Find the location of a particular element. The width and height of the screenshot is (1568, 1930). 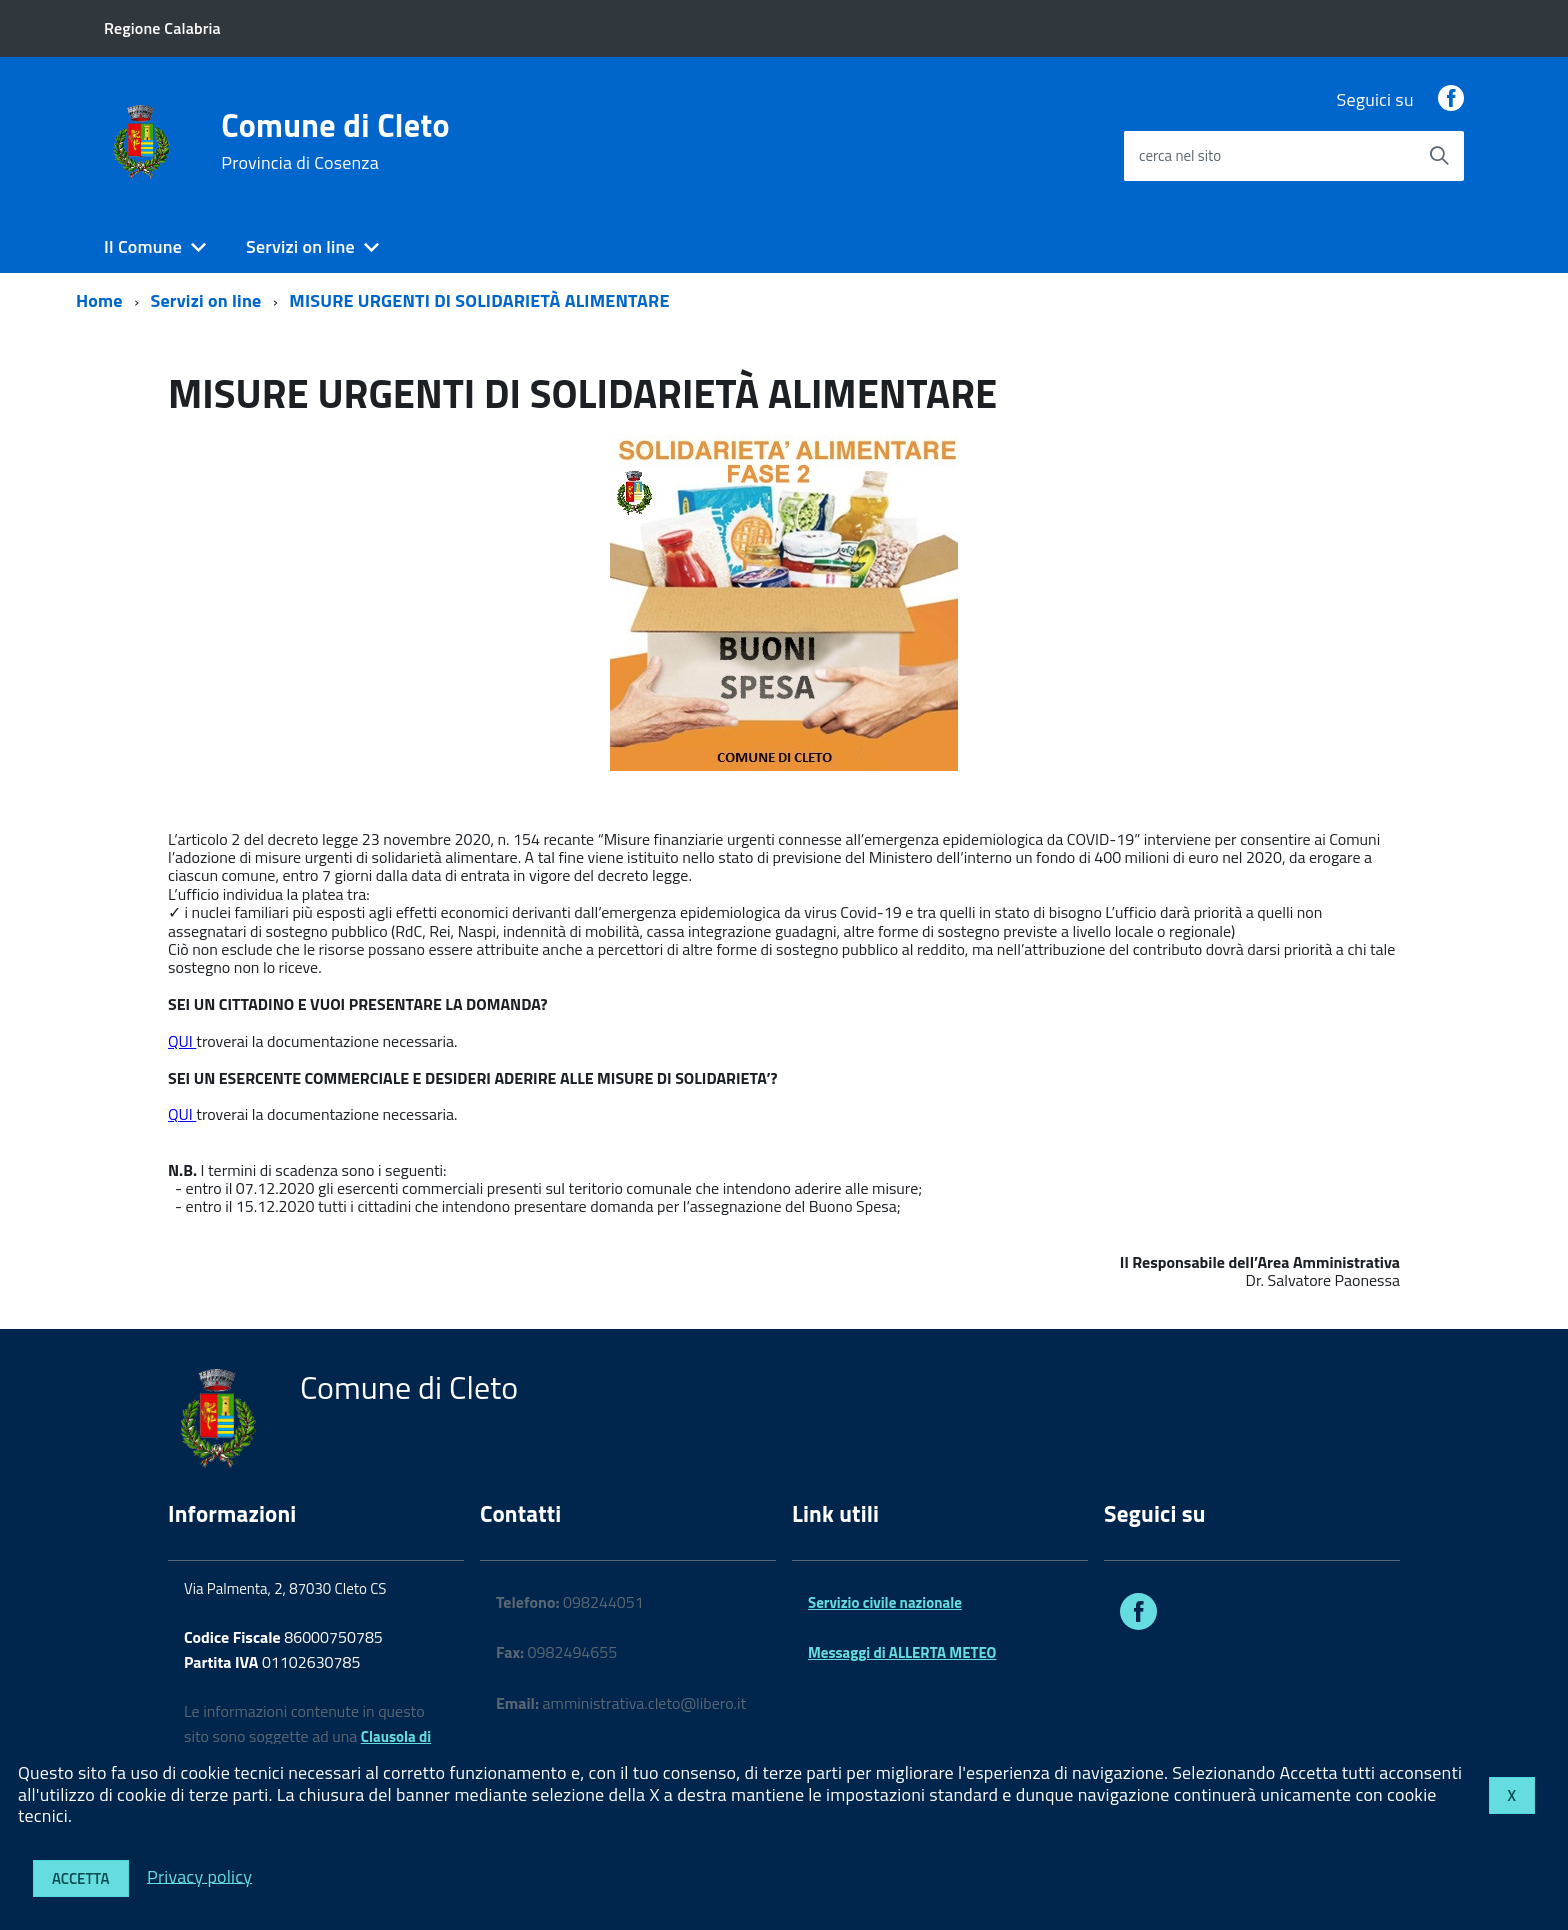

Privacy policy is located at coordinates (199, 1875).